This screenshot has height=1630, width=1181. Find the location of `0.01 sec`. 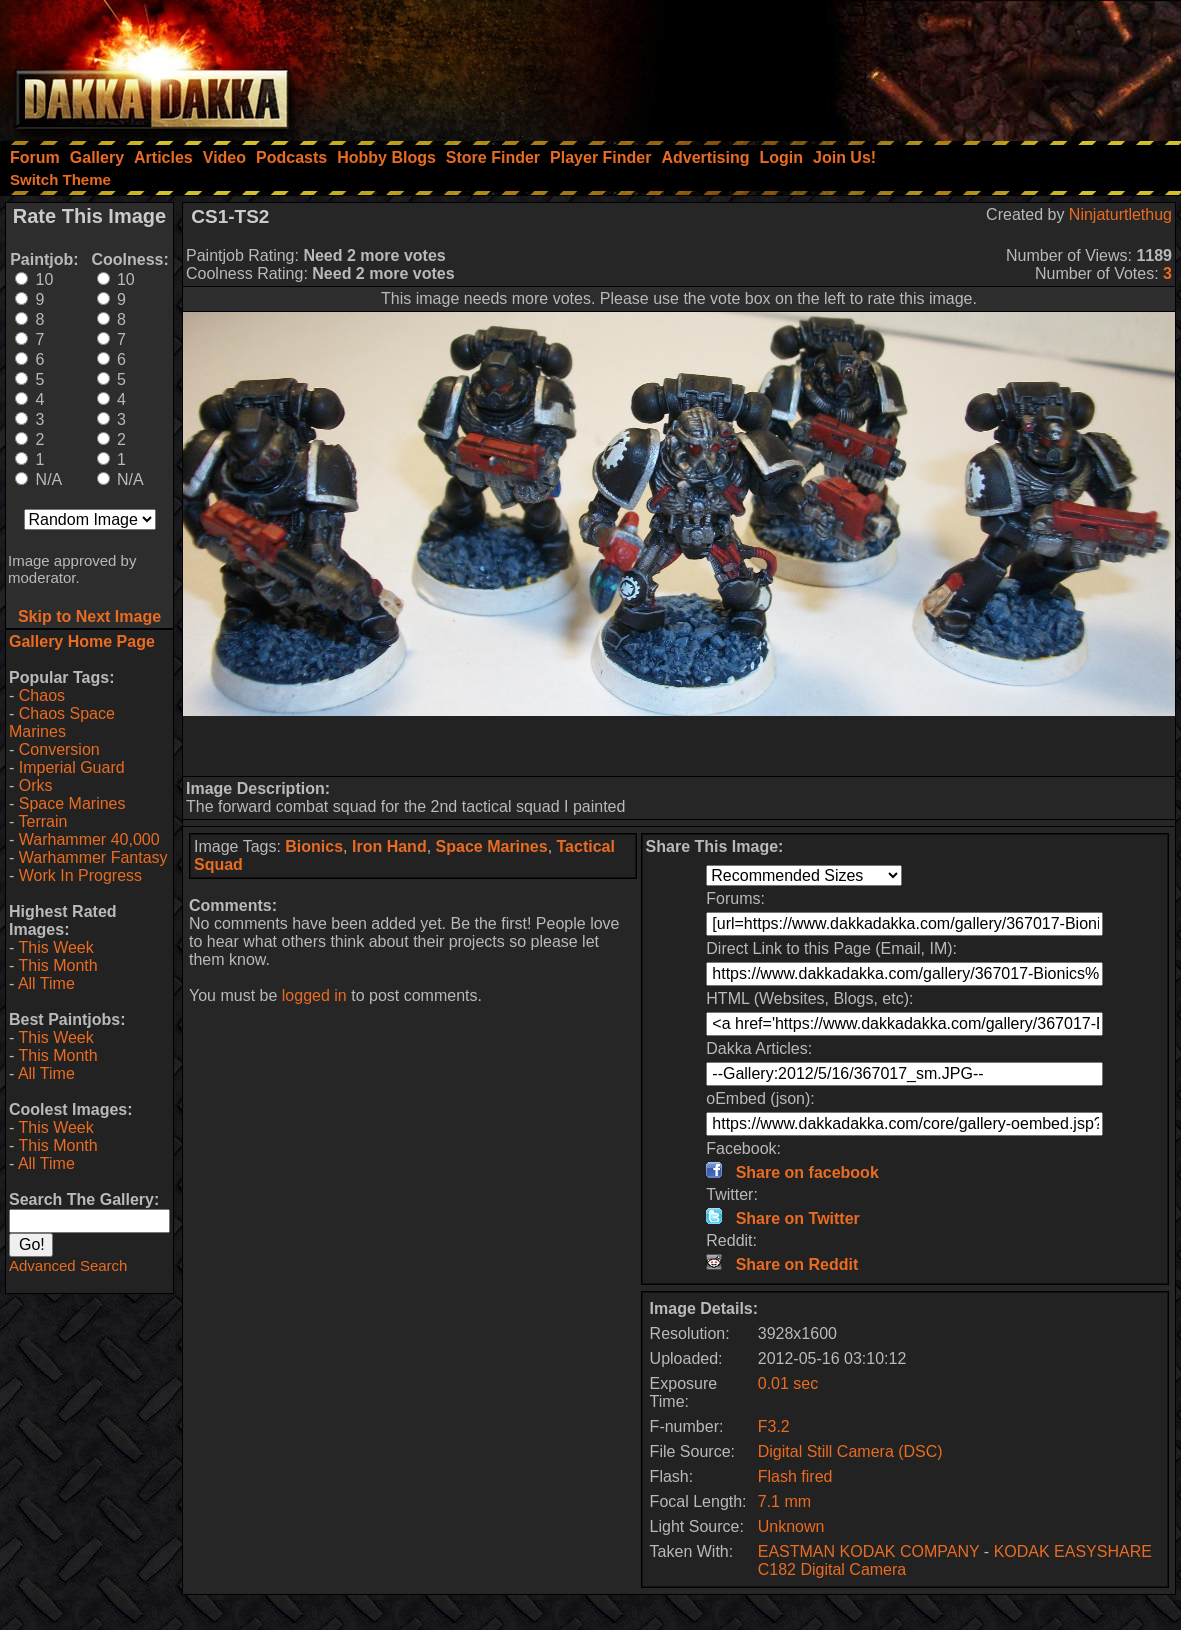

0.01 sec is located at coordinates (788, 1383).